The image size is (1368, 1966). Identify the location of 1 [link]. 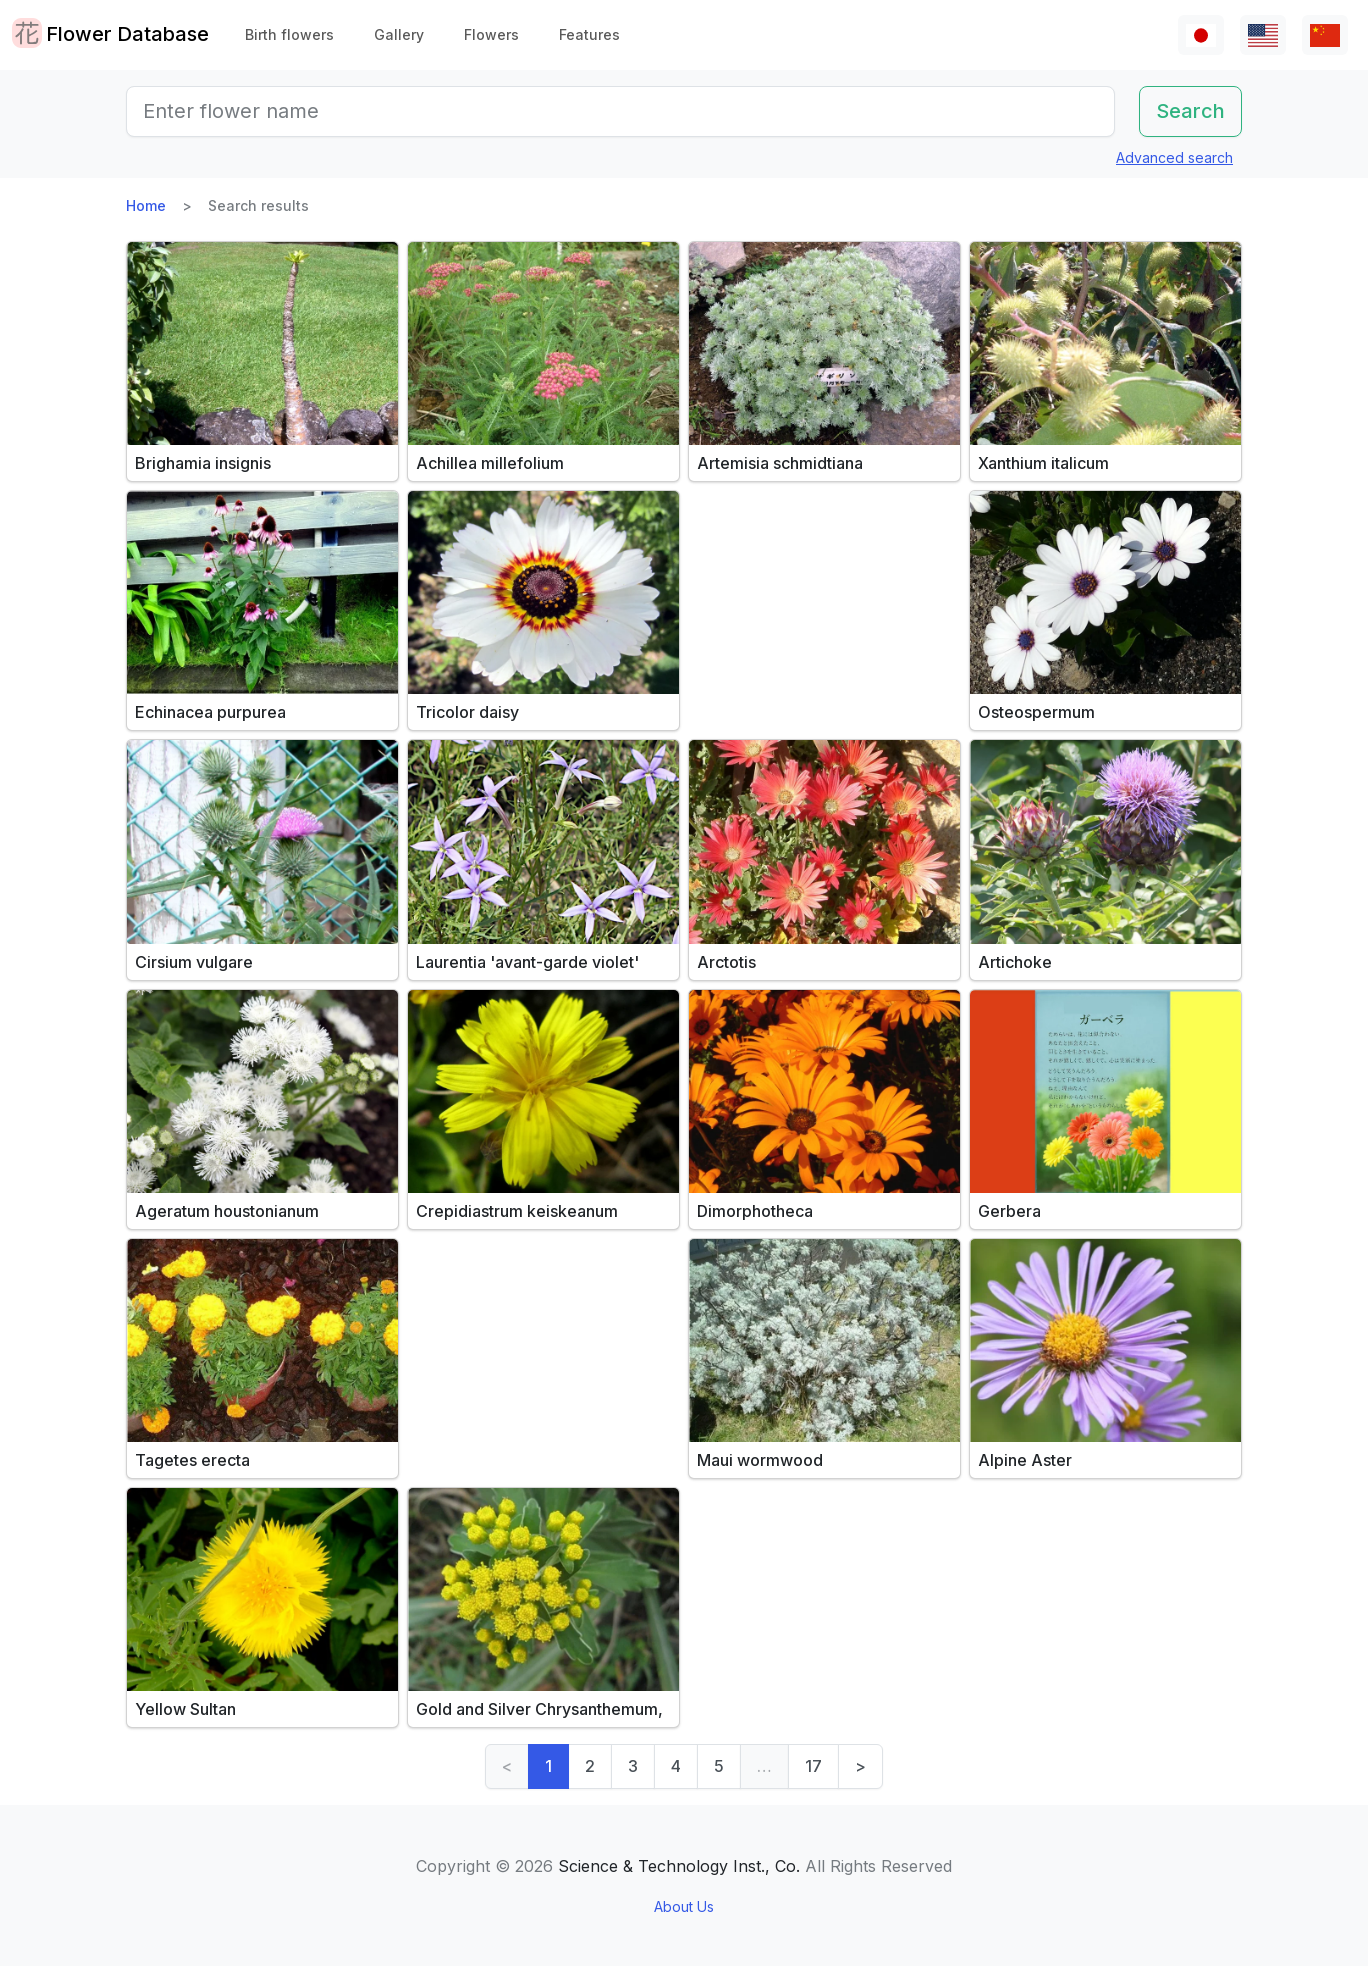
(548, 1766).